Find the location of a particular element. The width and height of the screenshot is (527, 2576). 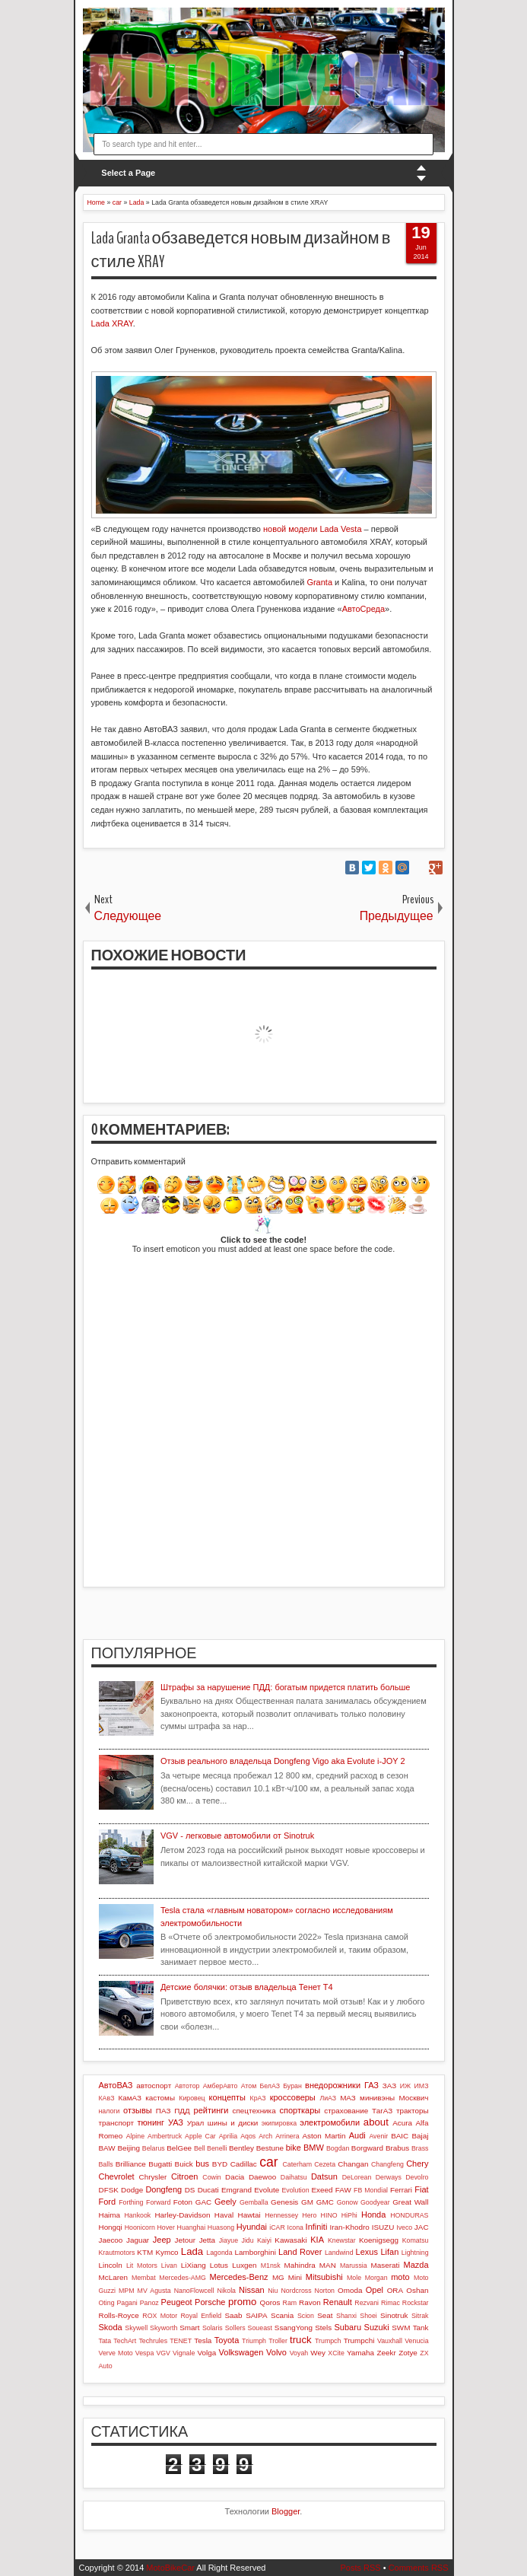

Goodyear is located at coordinates (375, 2202).